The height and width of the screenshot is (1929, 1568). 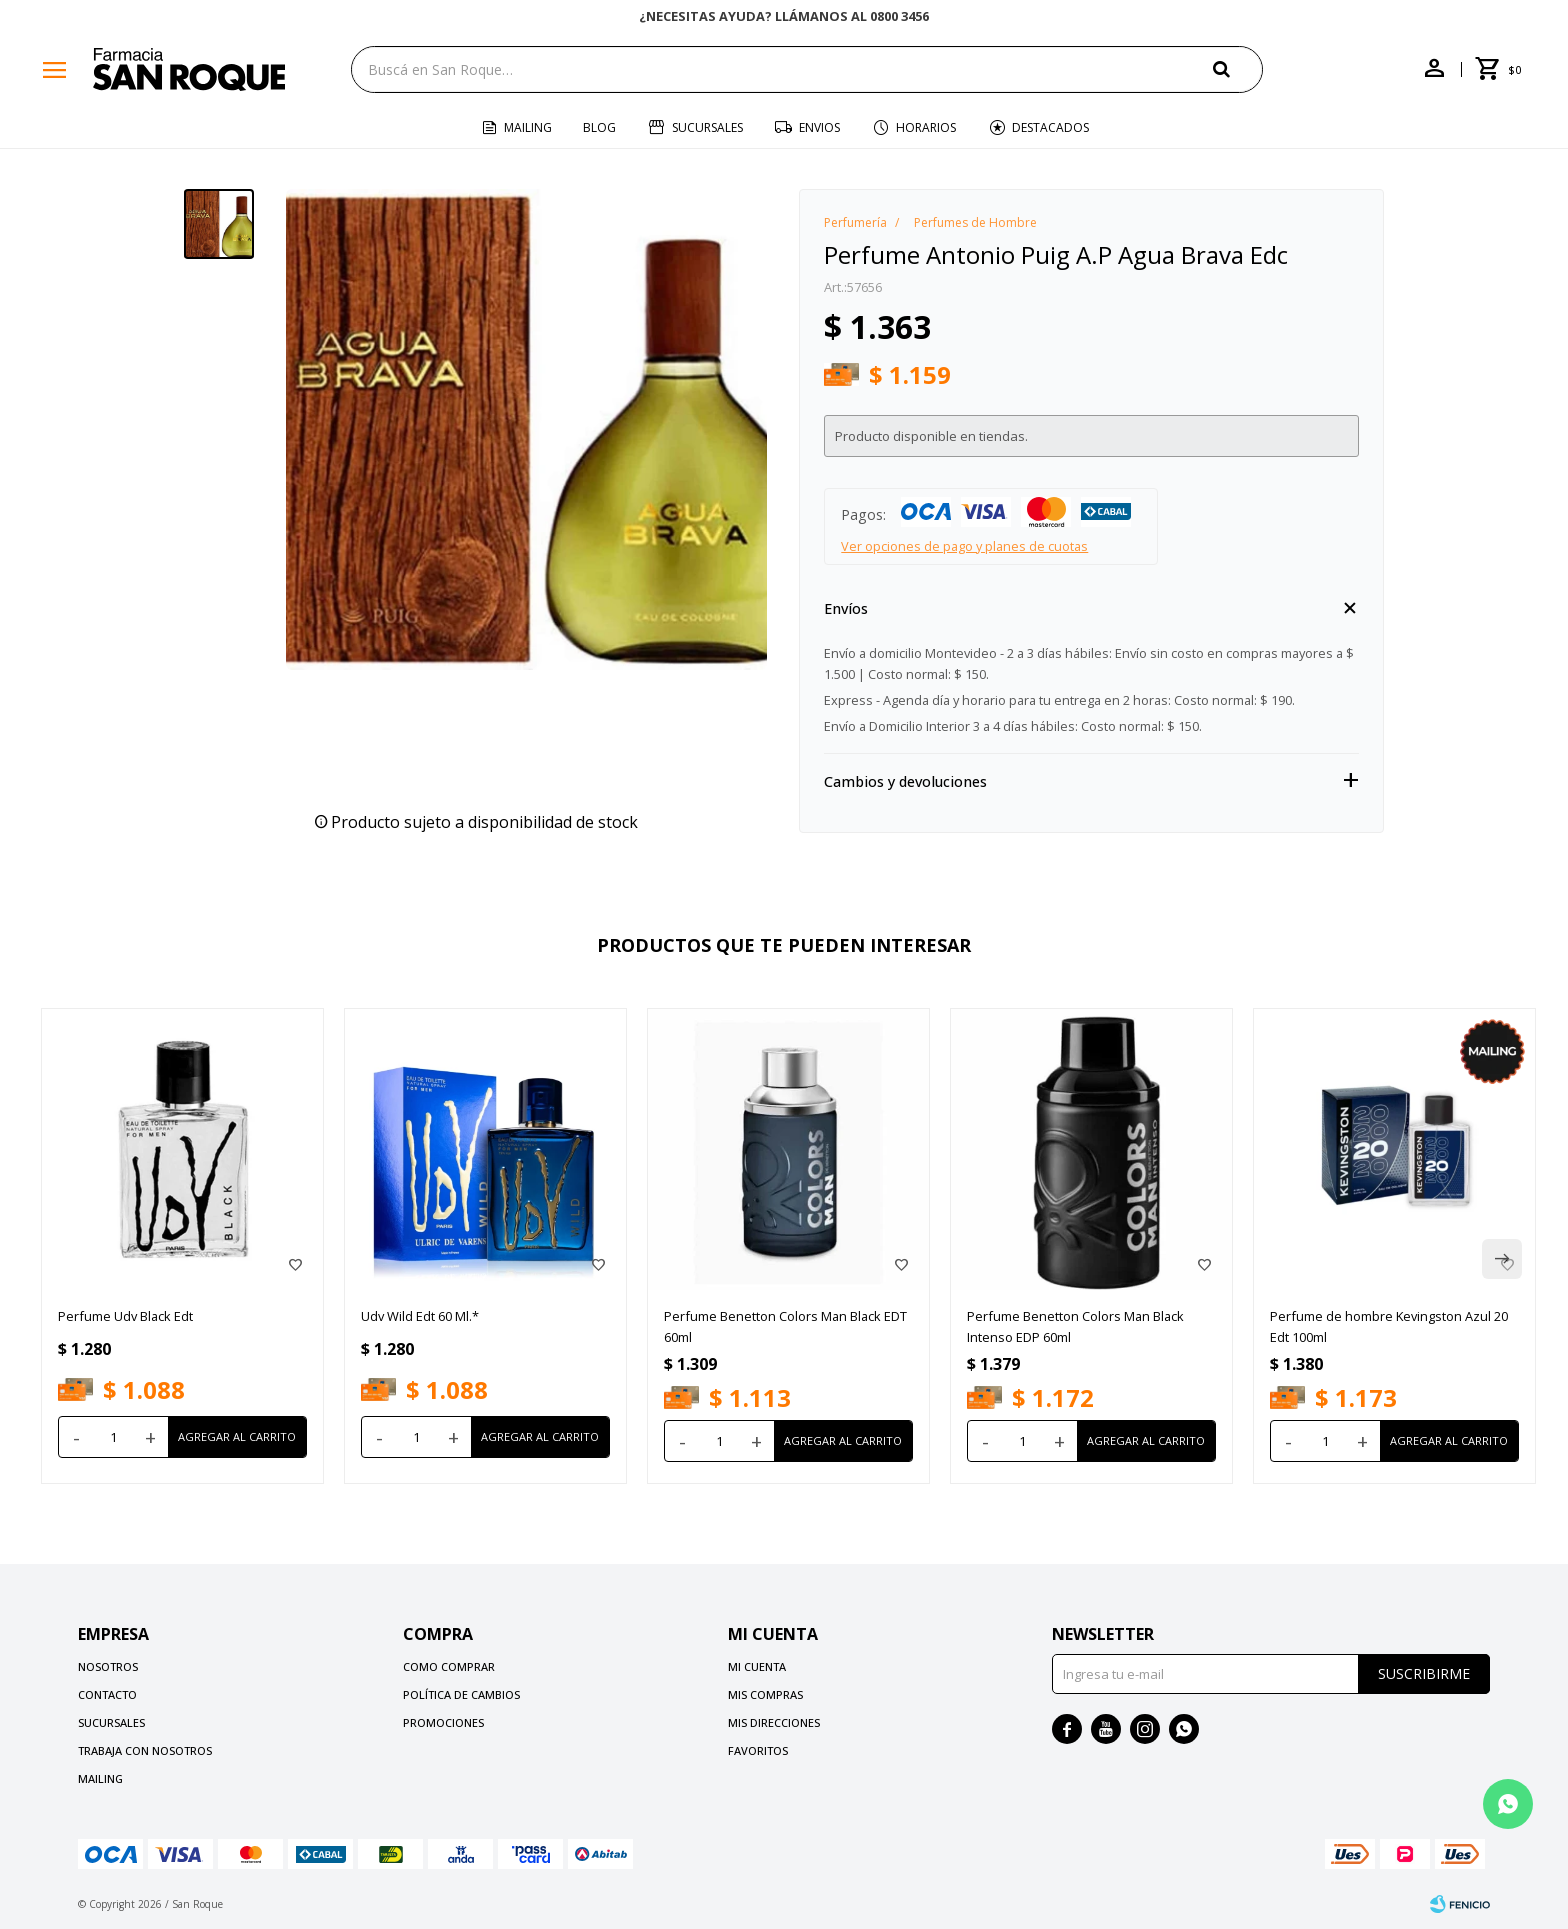 I want to click on Como comprar, so click(x=449, y=1666).